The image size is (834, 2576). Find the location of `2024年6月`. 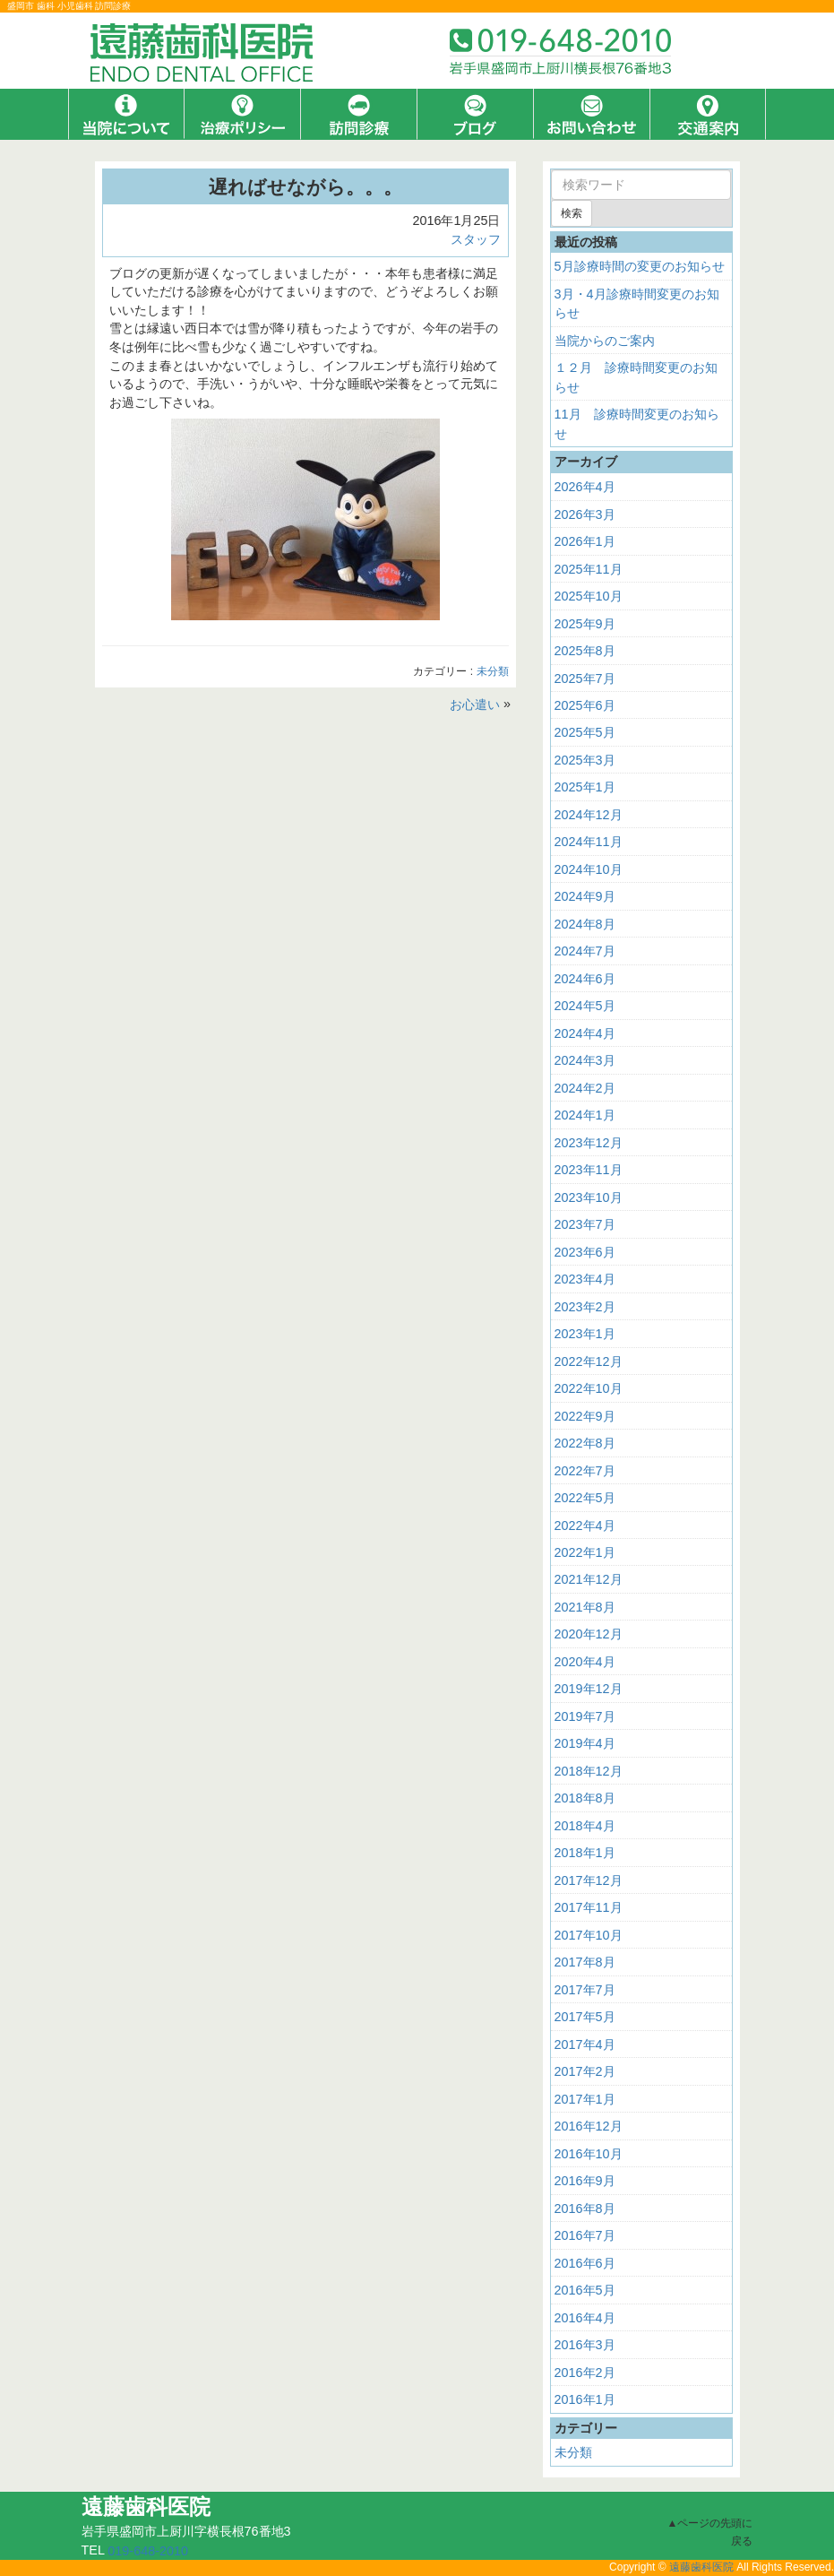

2024年6月 is located at coordinates (585, 979).